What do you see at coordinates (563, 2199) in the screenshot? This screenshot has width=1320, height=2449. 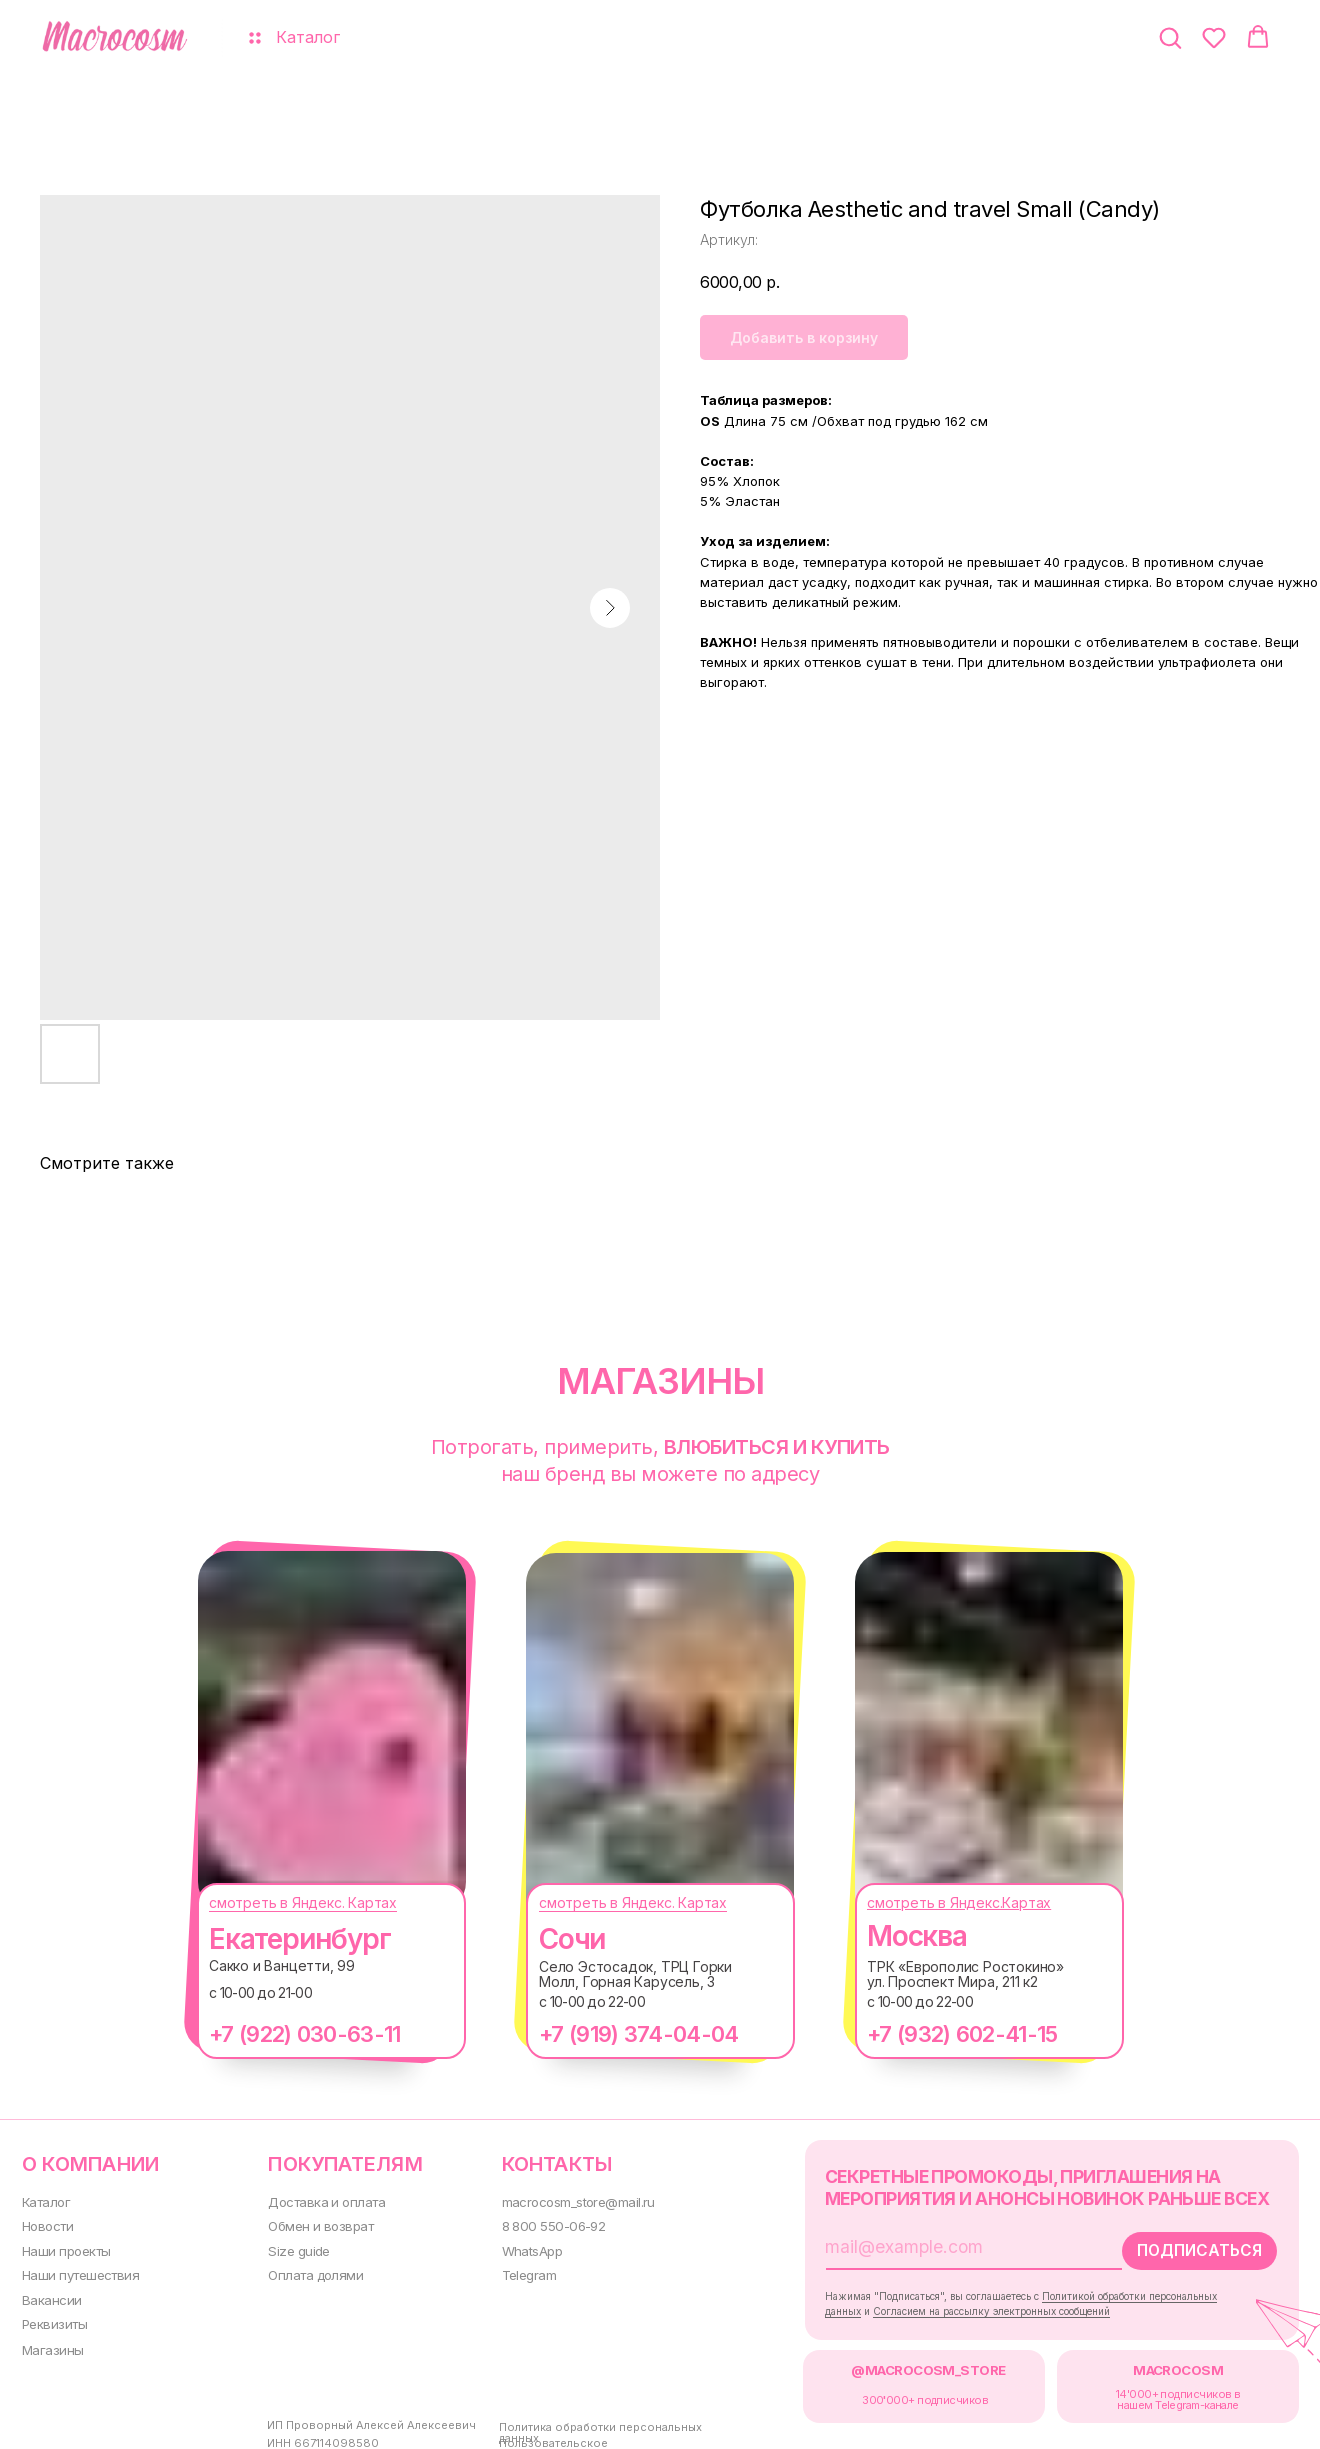 I see `macrocosm_store@mail.ru` at bounding box center [563, 2199].